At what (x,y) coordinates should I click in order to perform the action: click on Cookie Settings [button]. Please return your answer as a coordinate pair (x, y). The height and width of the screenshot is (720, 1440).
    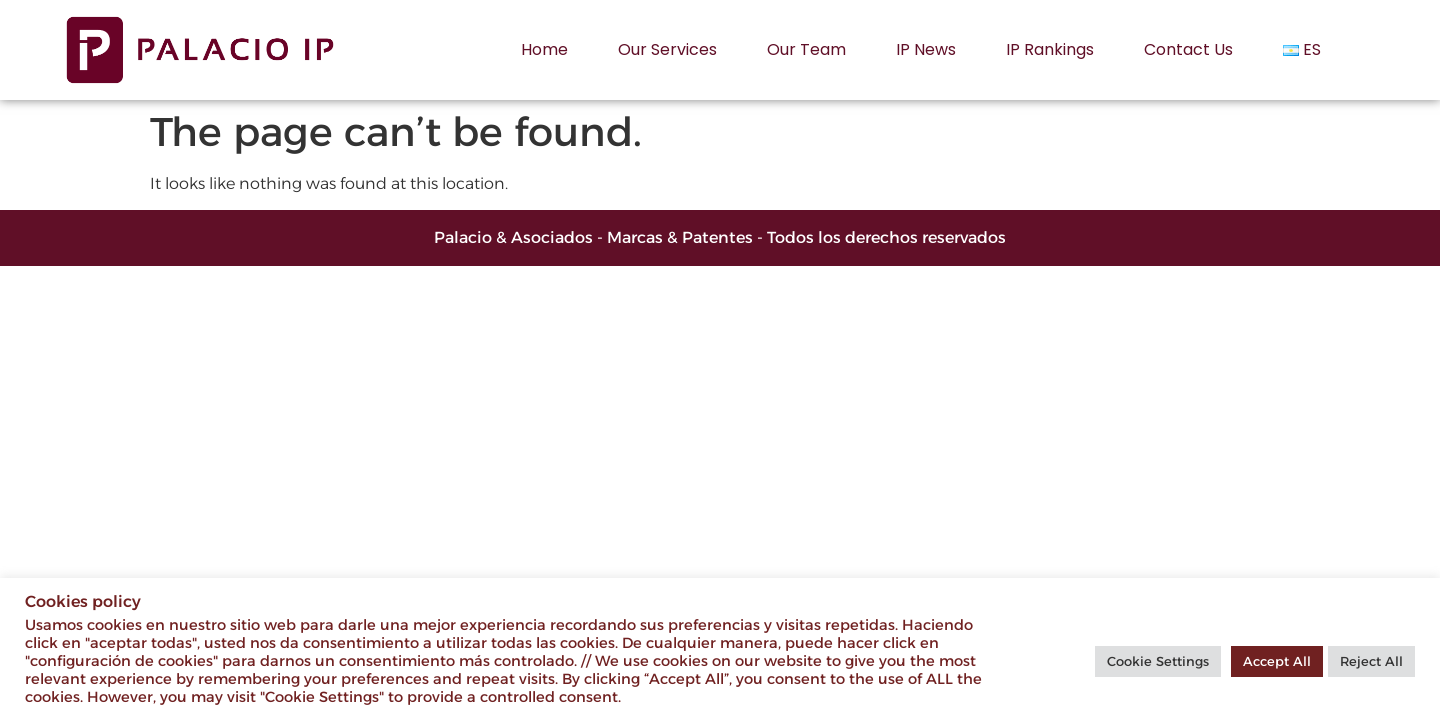
    Looking at the image, I should click on (1158, 661).